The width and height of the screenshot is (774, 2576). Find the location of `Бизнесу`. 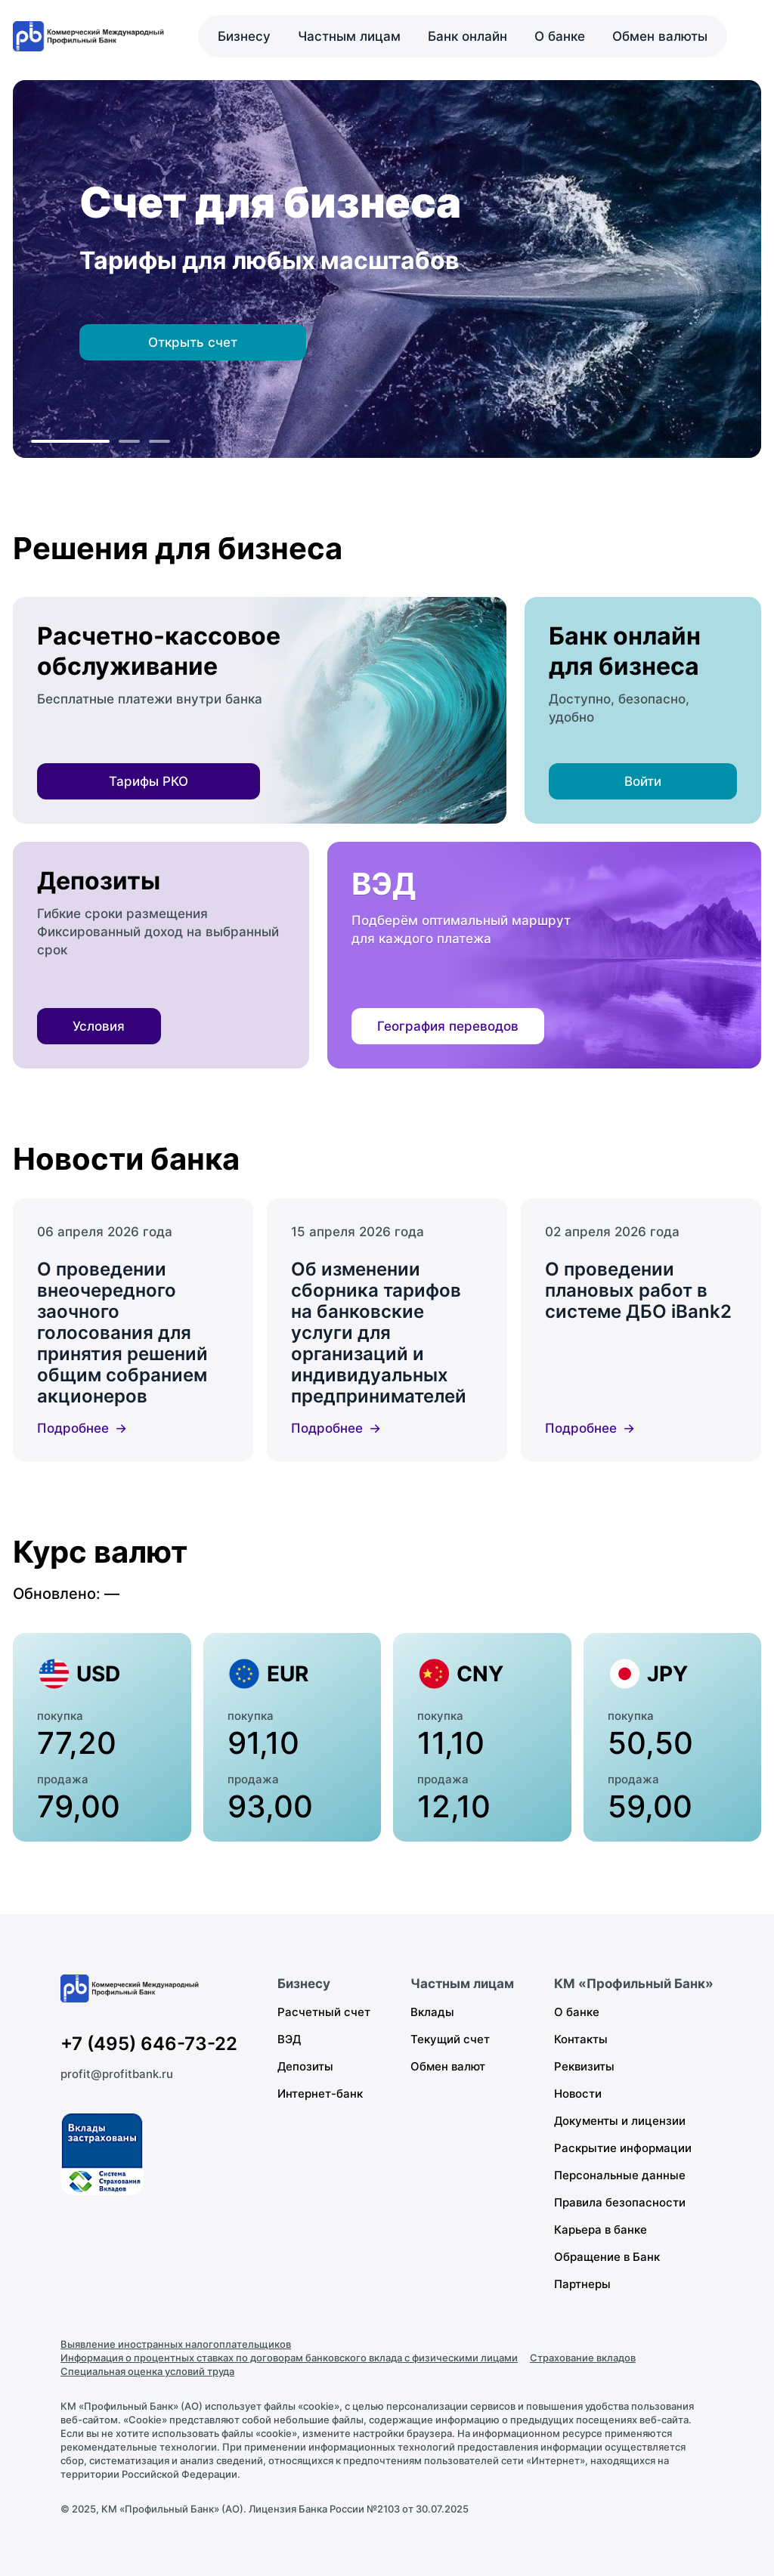

Бизнесу is located at coordinates (244, 36).